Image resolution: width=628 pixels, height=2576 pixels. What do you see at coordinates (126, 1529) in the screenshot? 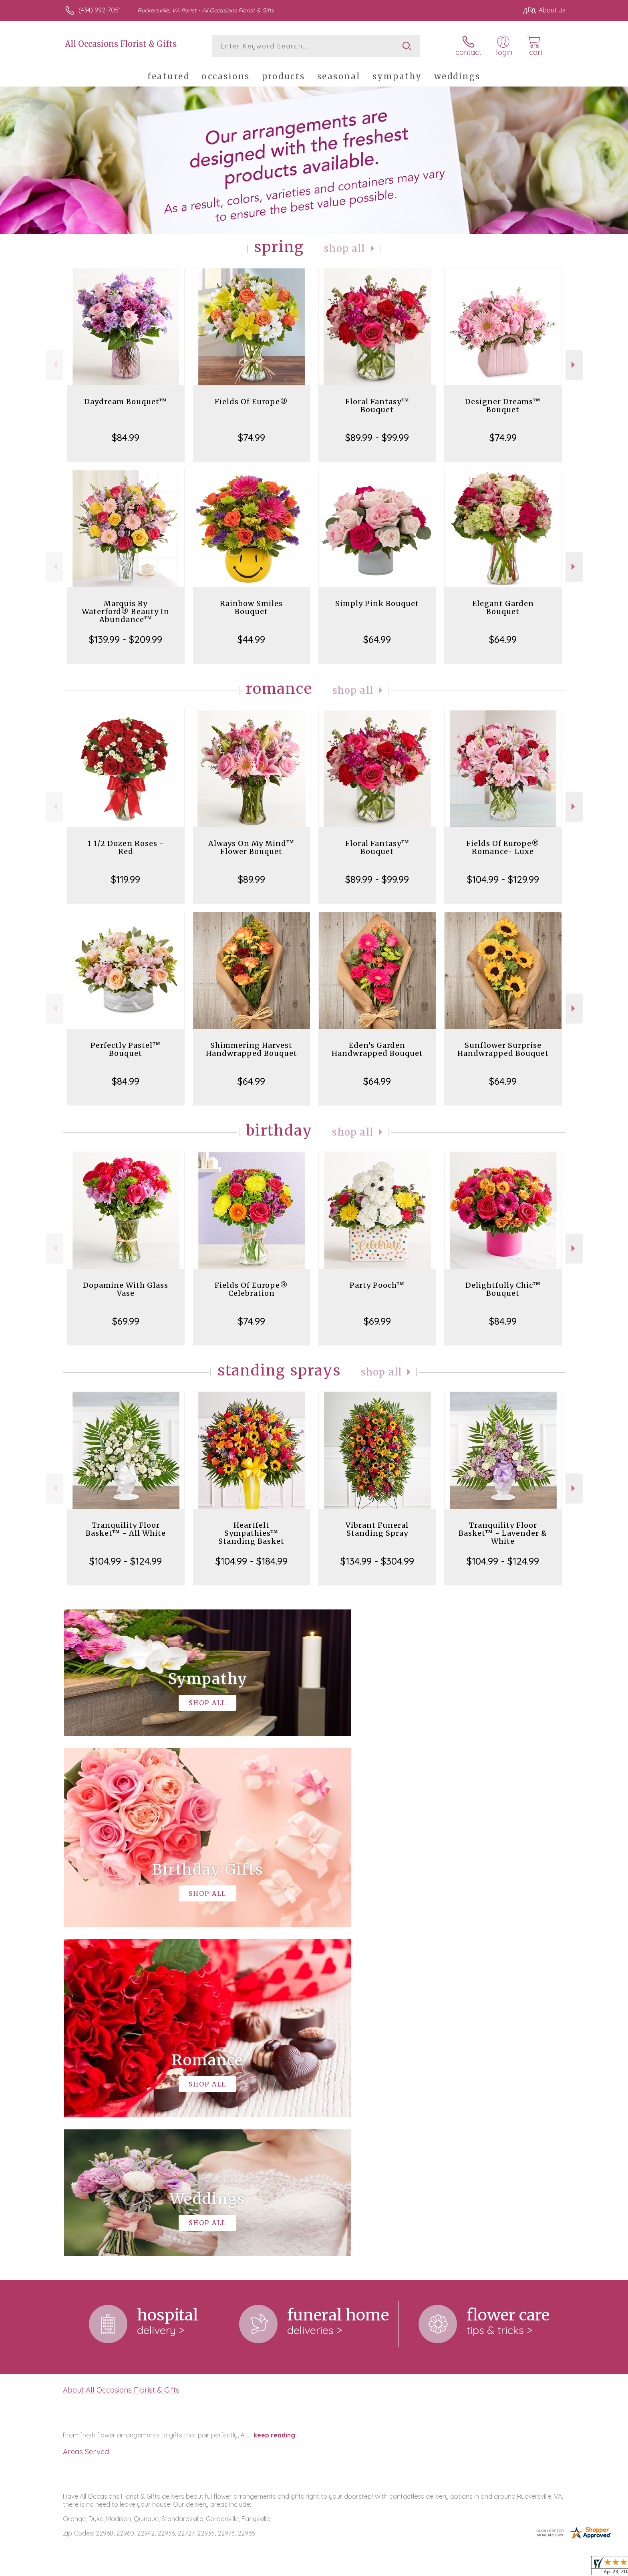
I see `Tranquility Floor Basket™ - All White` at bounding box center [126, 1529].